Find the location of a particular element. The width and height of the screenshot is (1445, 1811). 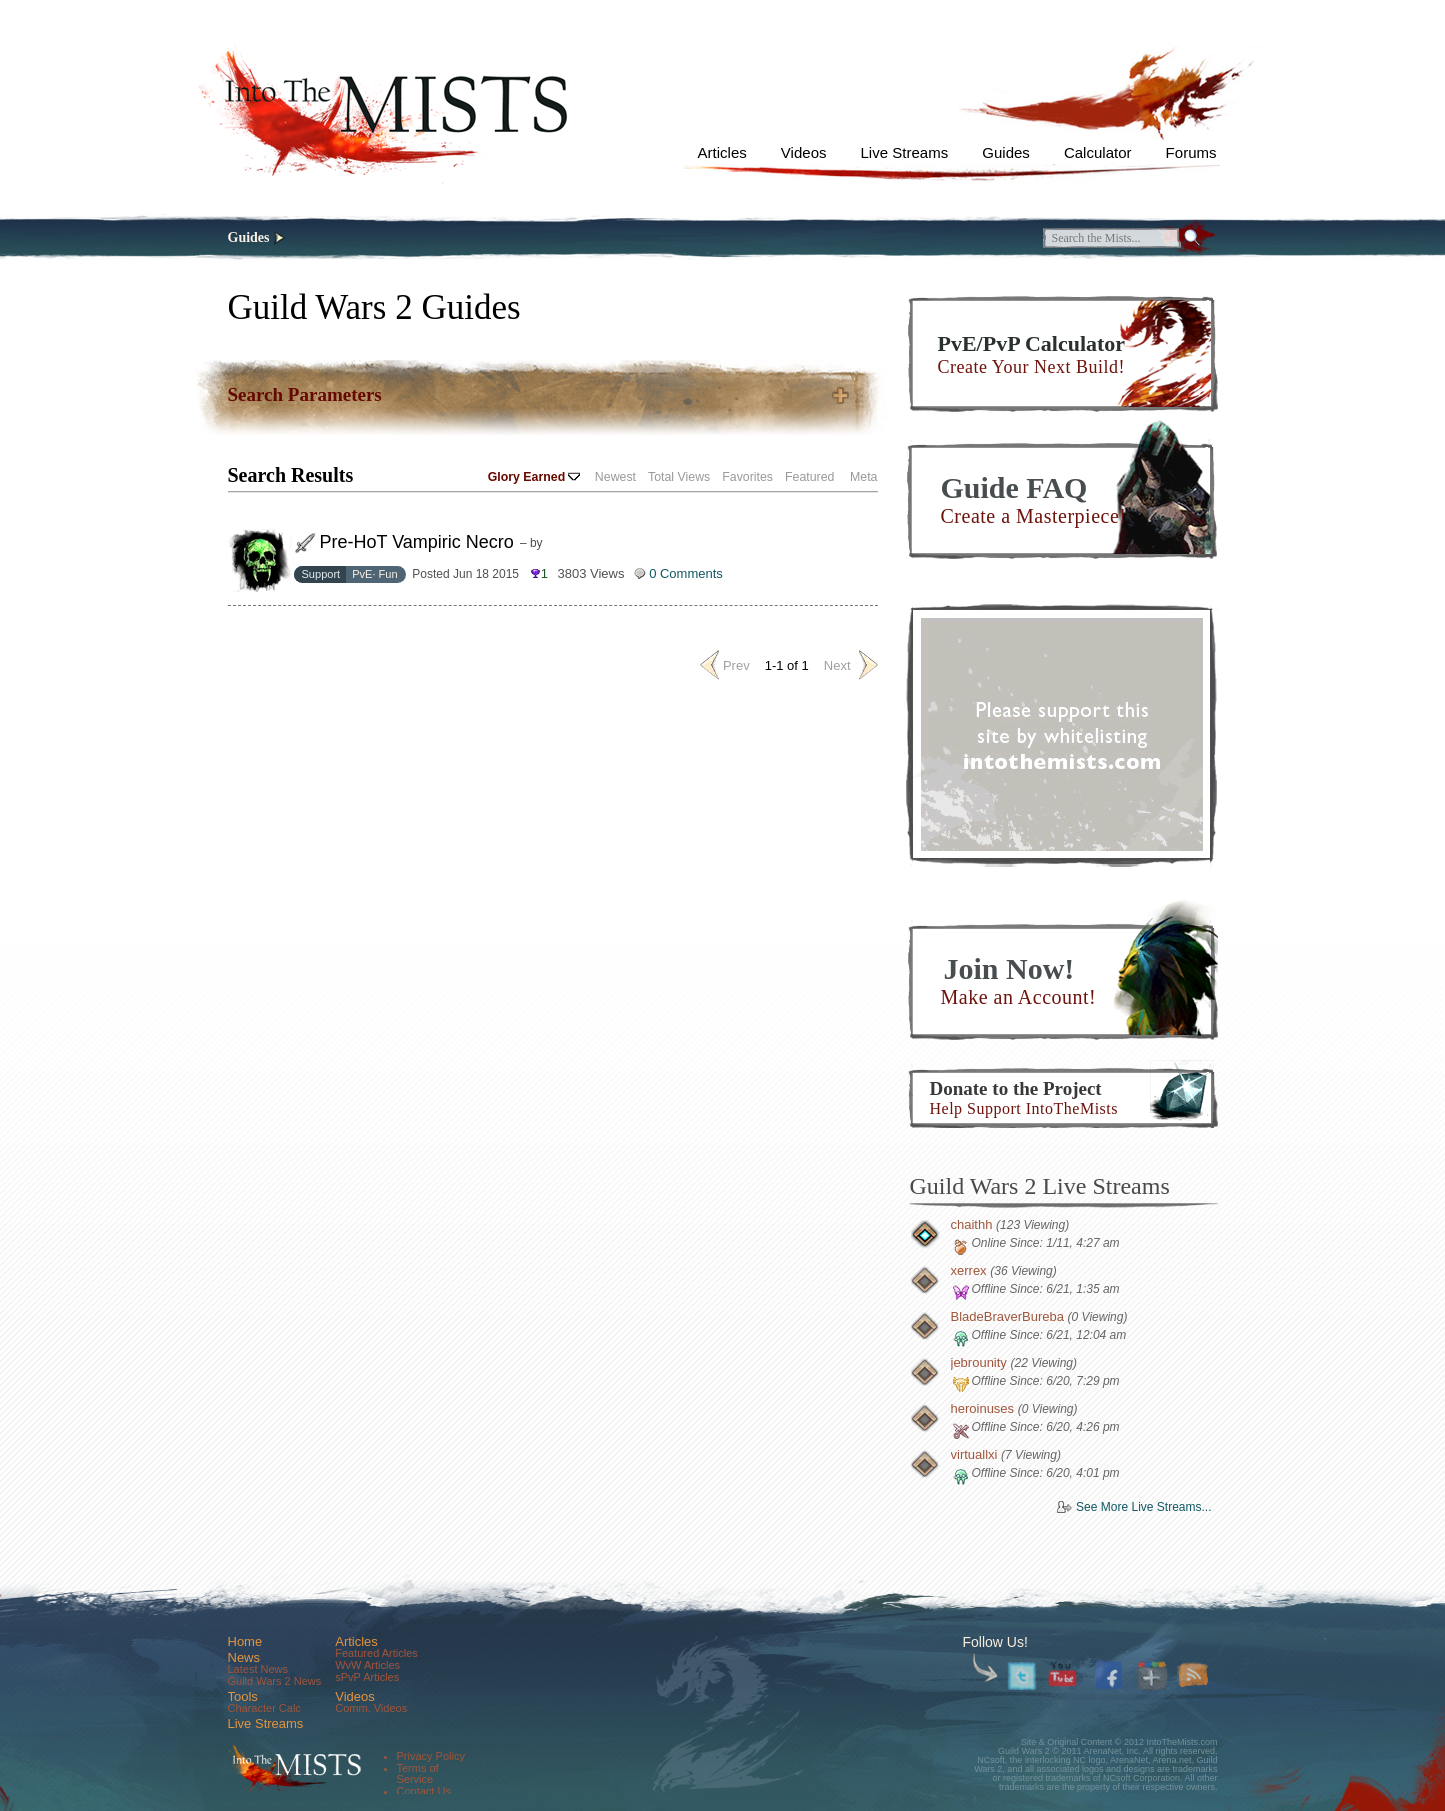

See More Live Streams... is located at coordinates (1143, 1507).